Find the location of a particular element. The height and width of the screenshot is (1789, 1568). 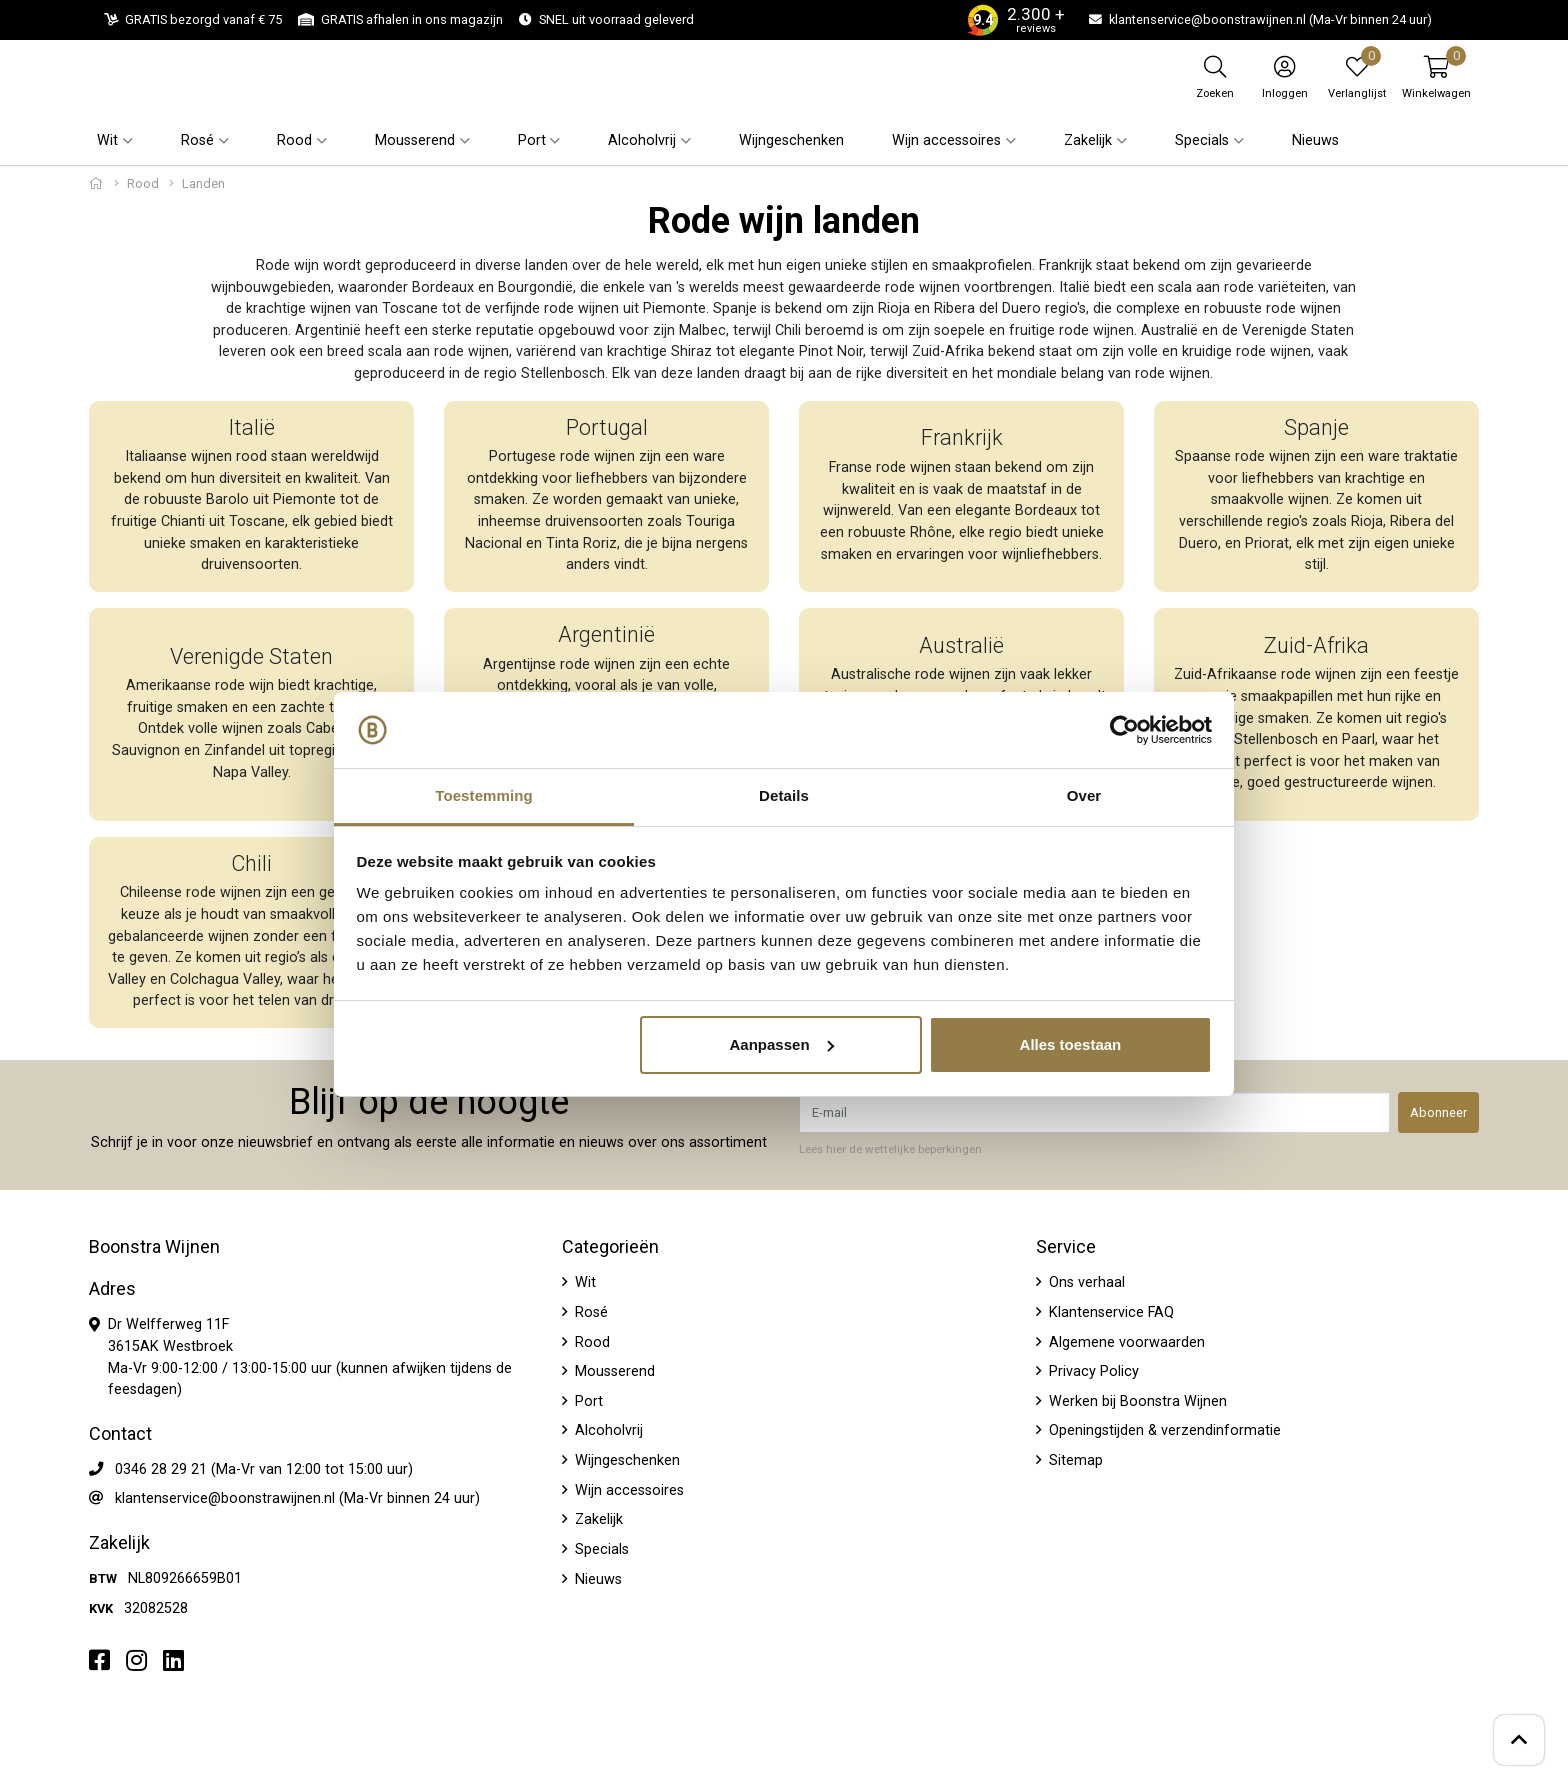

Rosé is located at coordinates (589, 1312).